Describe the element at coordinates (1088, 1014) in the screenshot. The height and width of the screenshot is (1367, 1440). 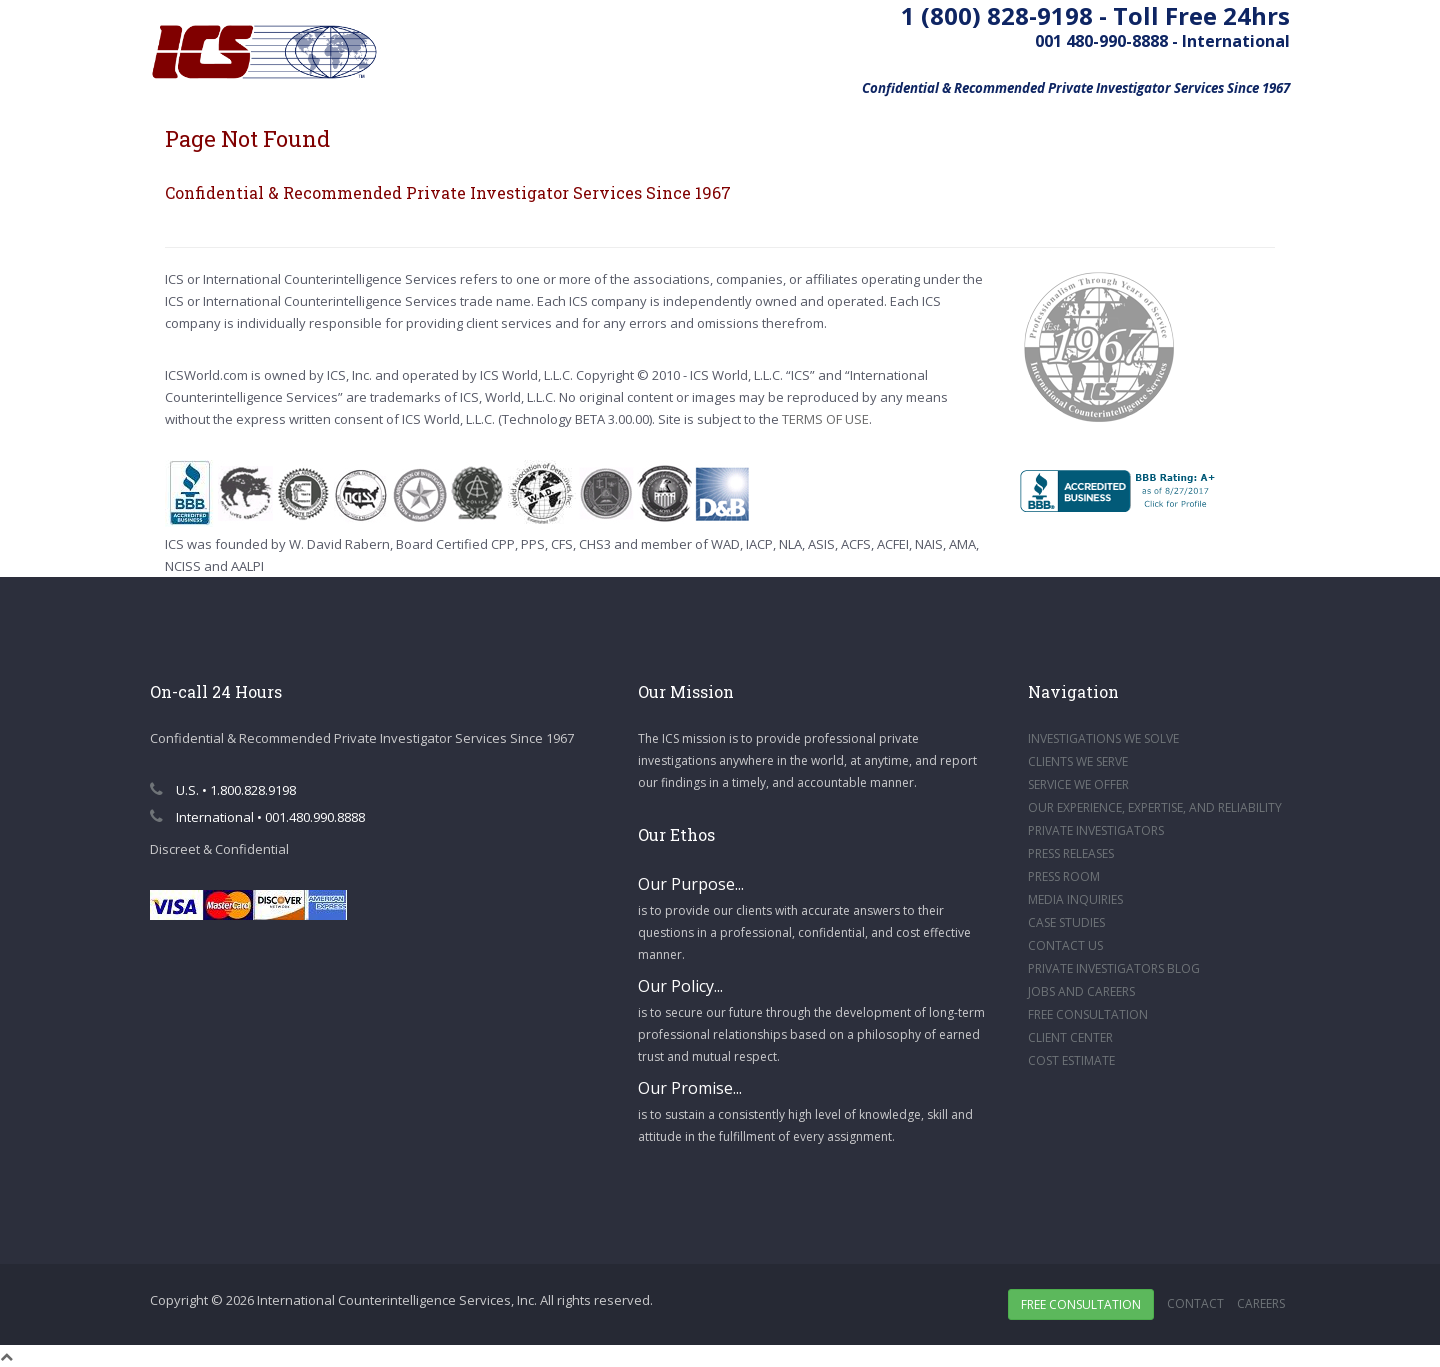
I see `FREE CONSULTATION` at that location.